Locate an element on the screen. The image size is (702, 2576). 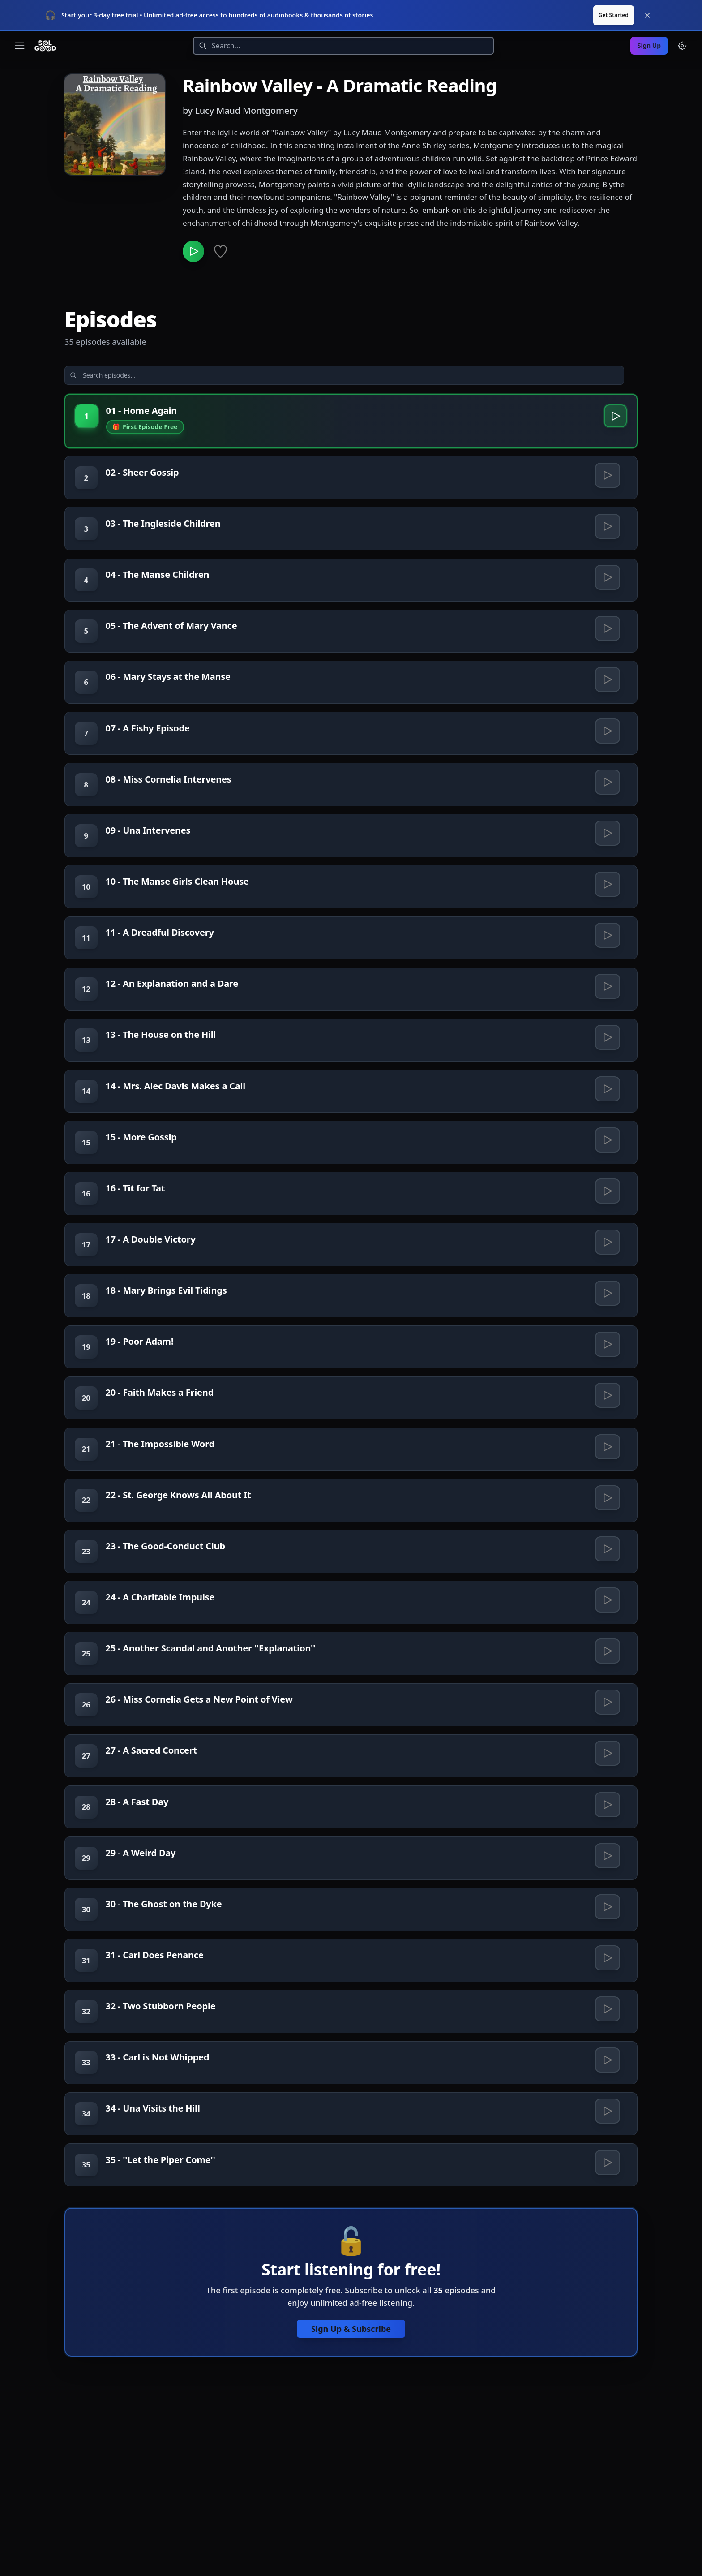
[Play 27 - A Sacred Concert] is located at coordinates (606, 1862).